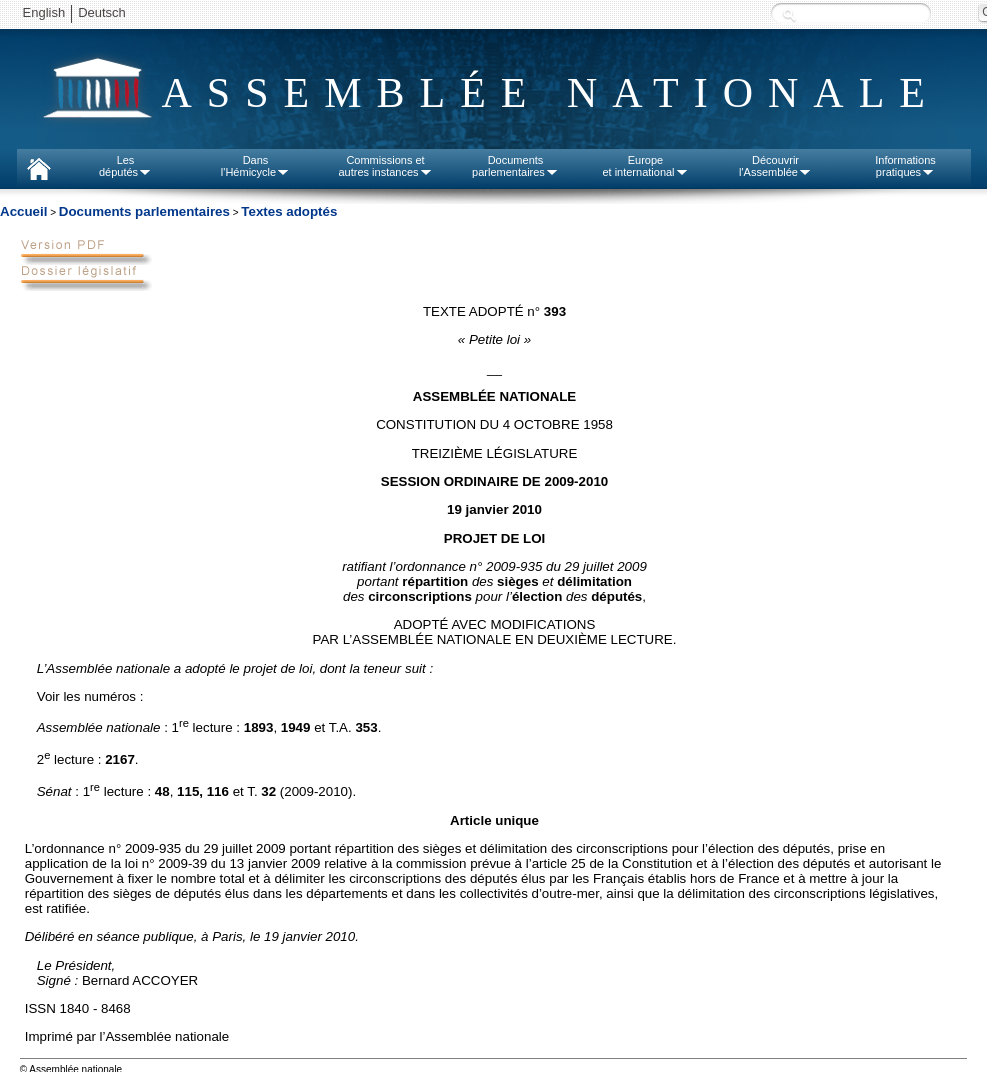 The image size is (987, 1072). I want to click on Accueil, so click(23, 211).